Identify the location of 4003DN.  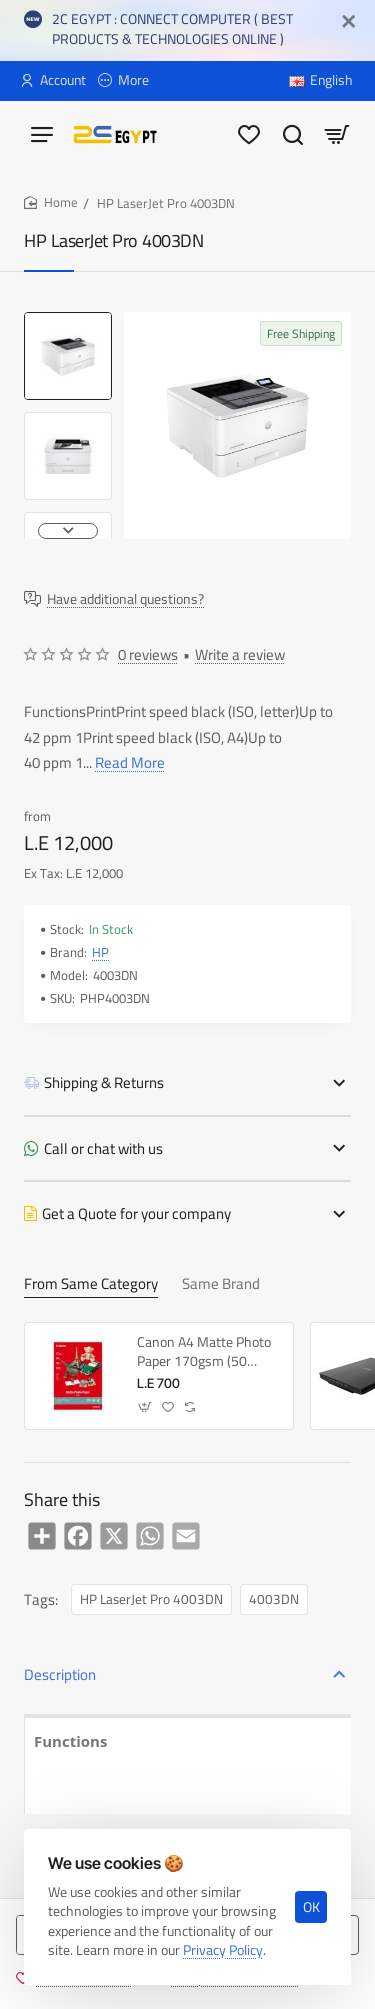
(274, 1599).